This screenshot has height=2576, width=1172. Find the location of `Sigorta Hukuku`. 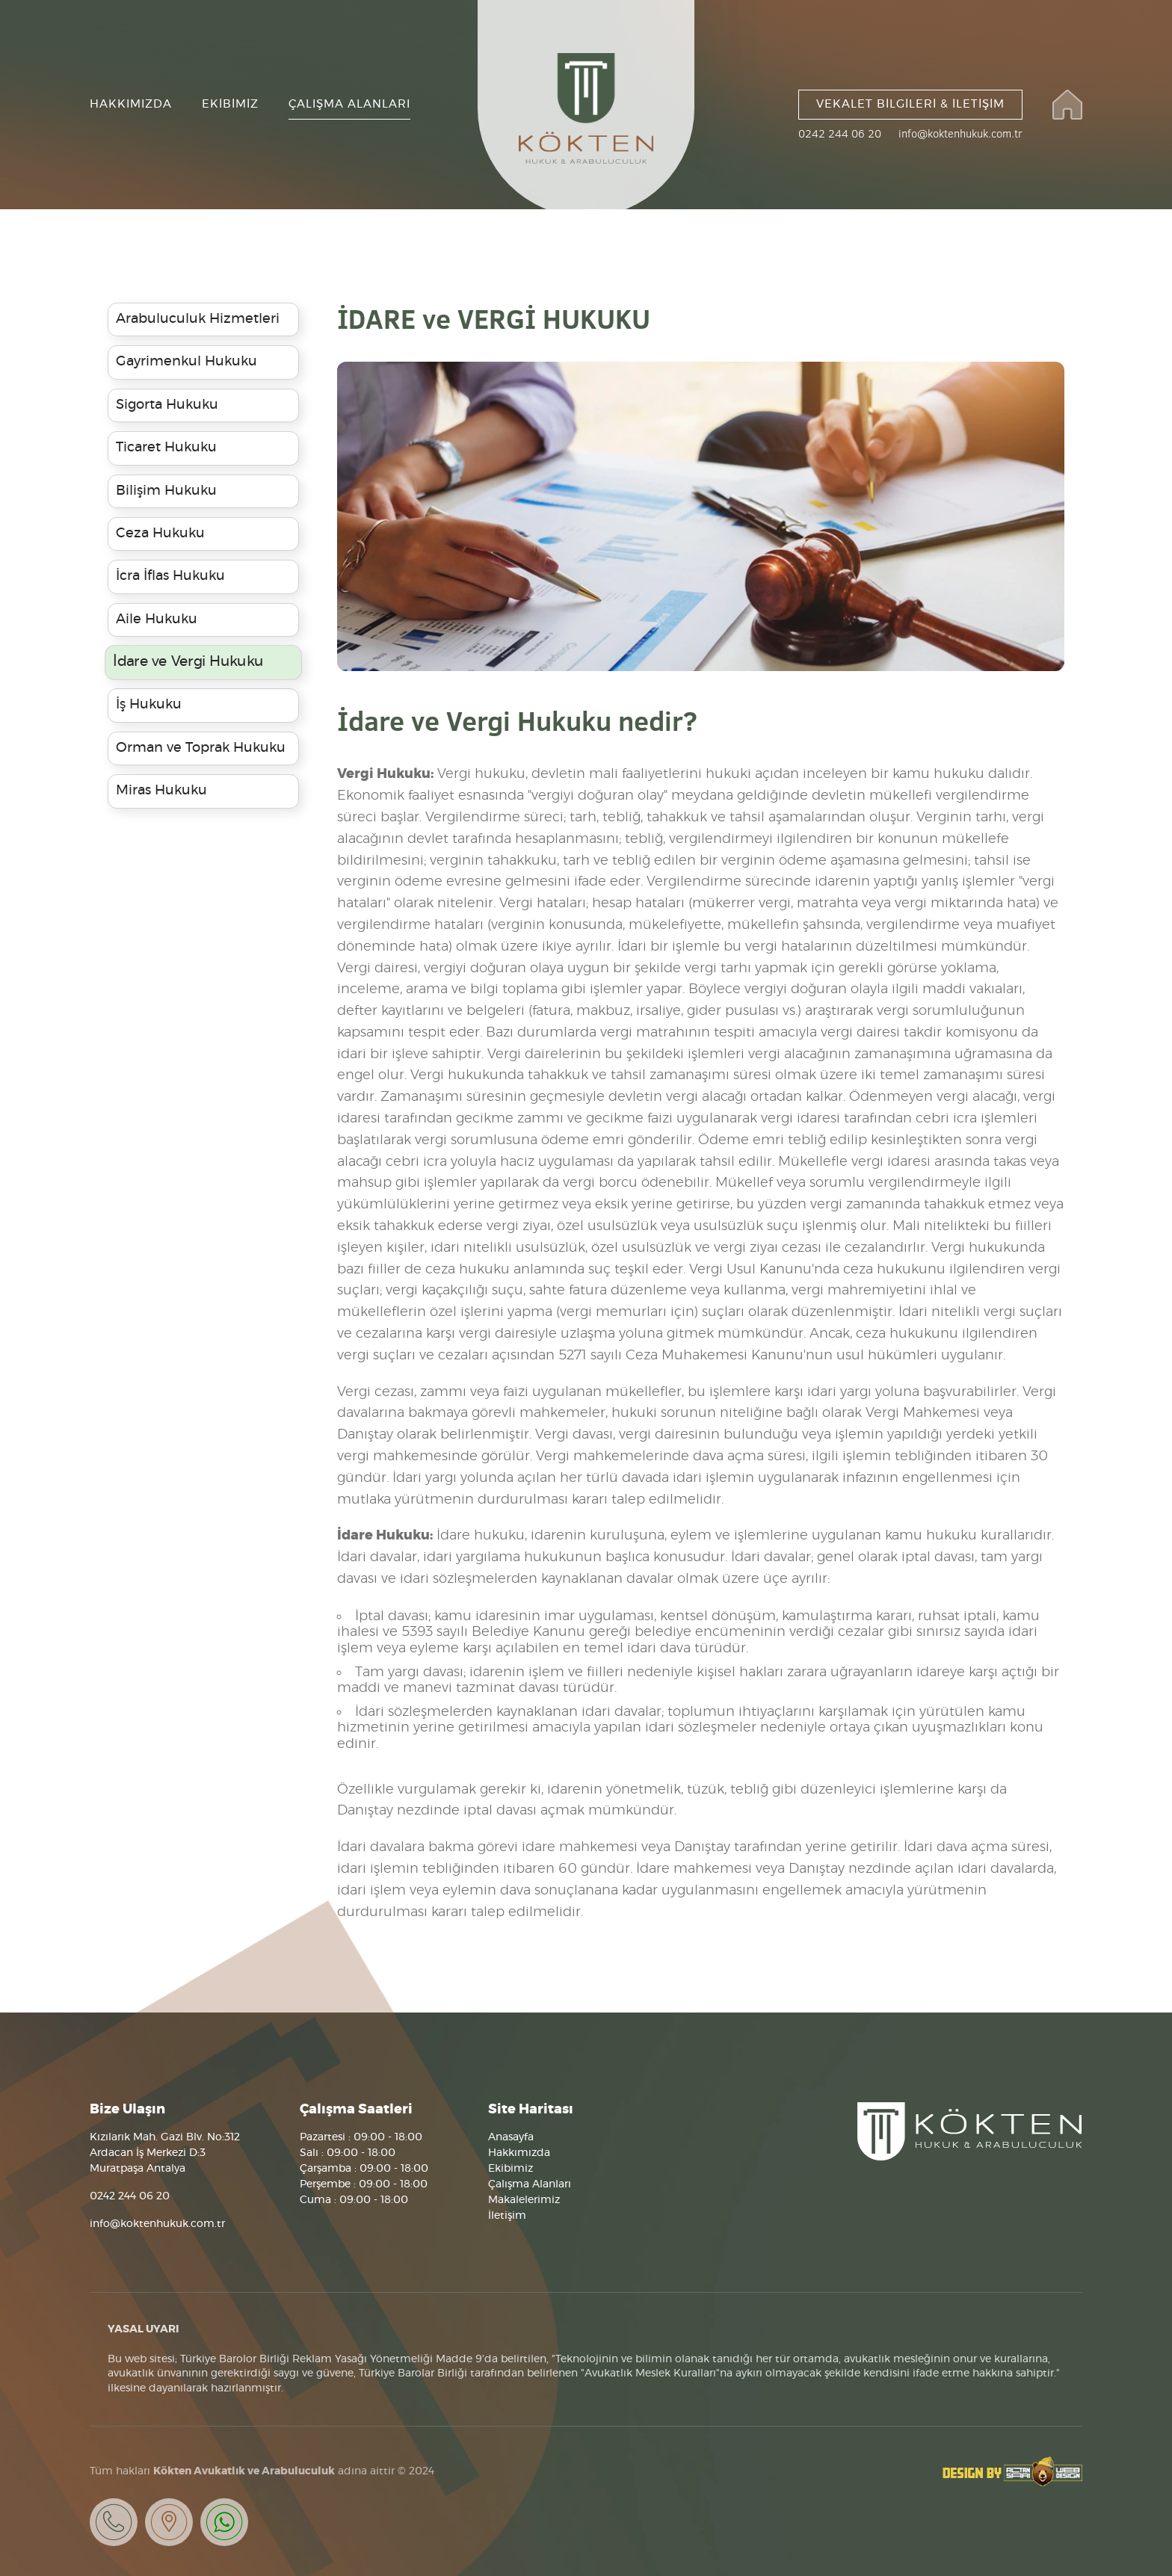

Sigorta Hukuku is located at coordinates (167, 405).